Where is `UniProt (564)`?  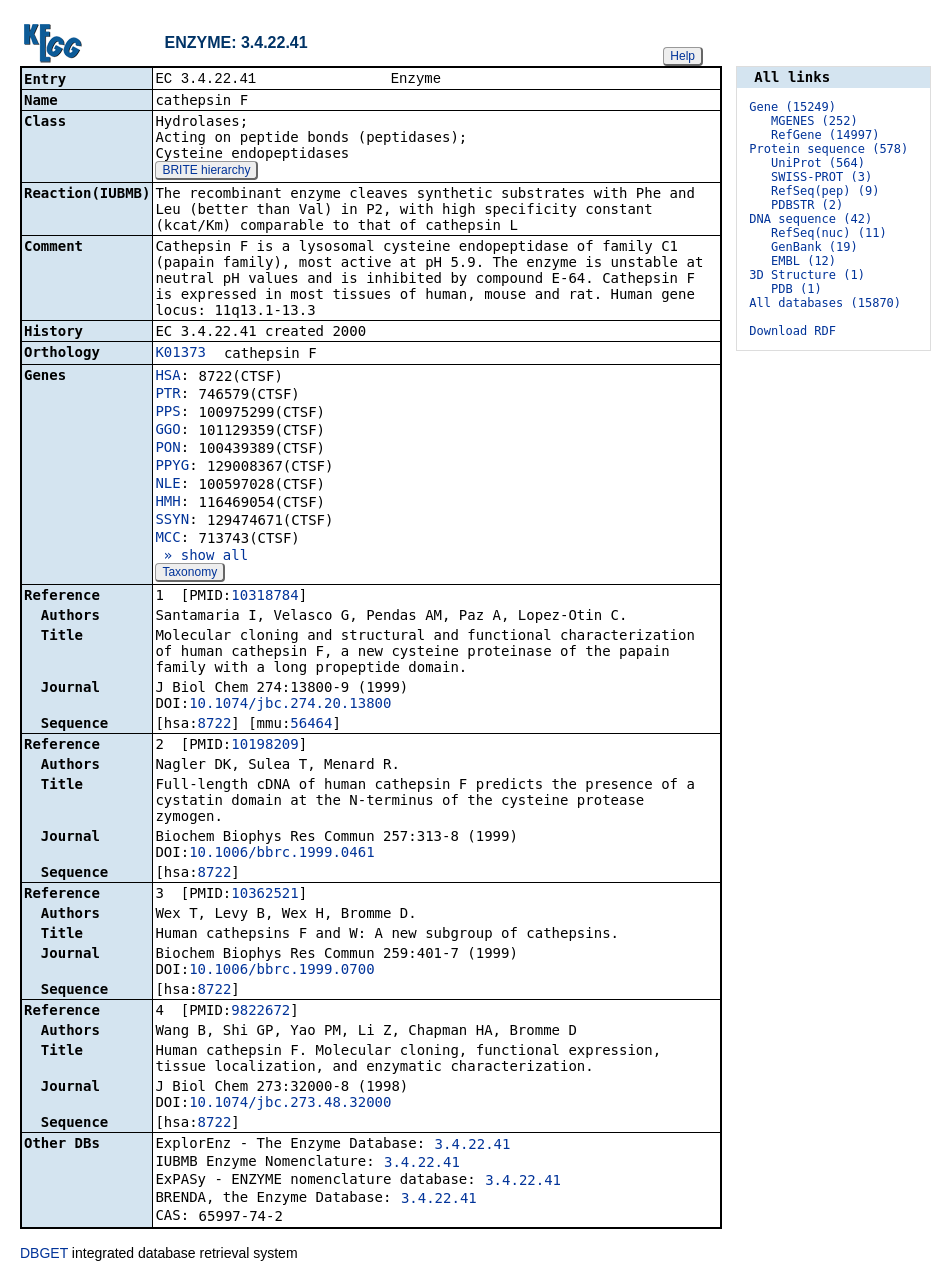 UniProt (564) is located at coordinates (818, 163).